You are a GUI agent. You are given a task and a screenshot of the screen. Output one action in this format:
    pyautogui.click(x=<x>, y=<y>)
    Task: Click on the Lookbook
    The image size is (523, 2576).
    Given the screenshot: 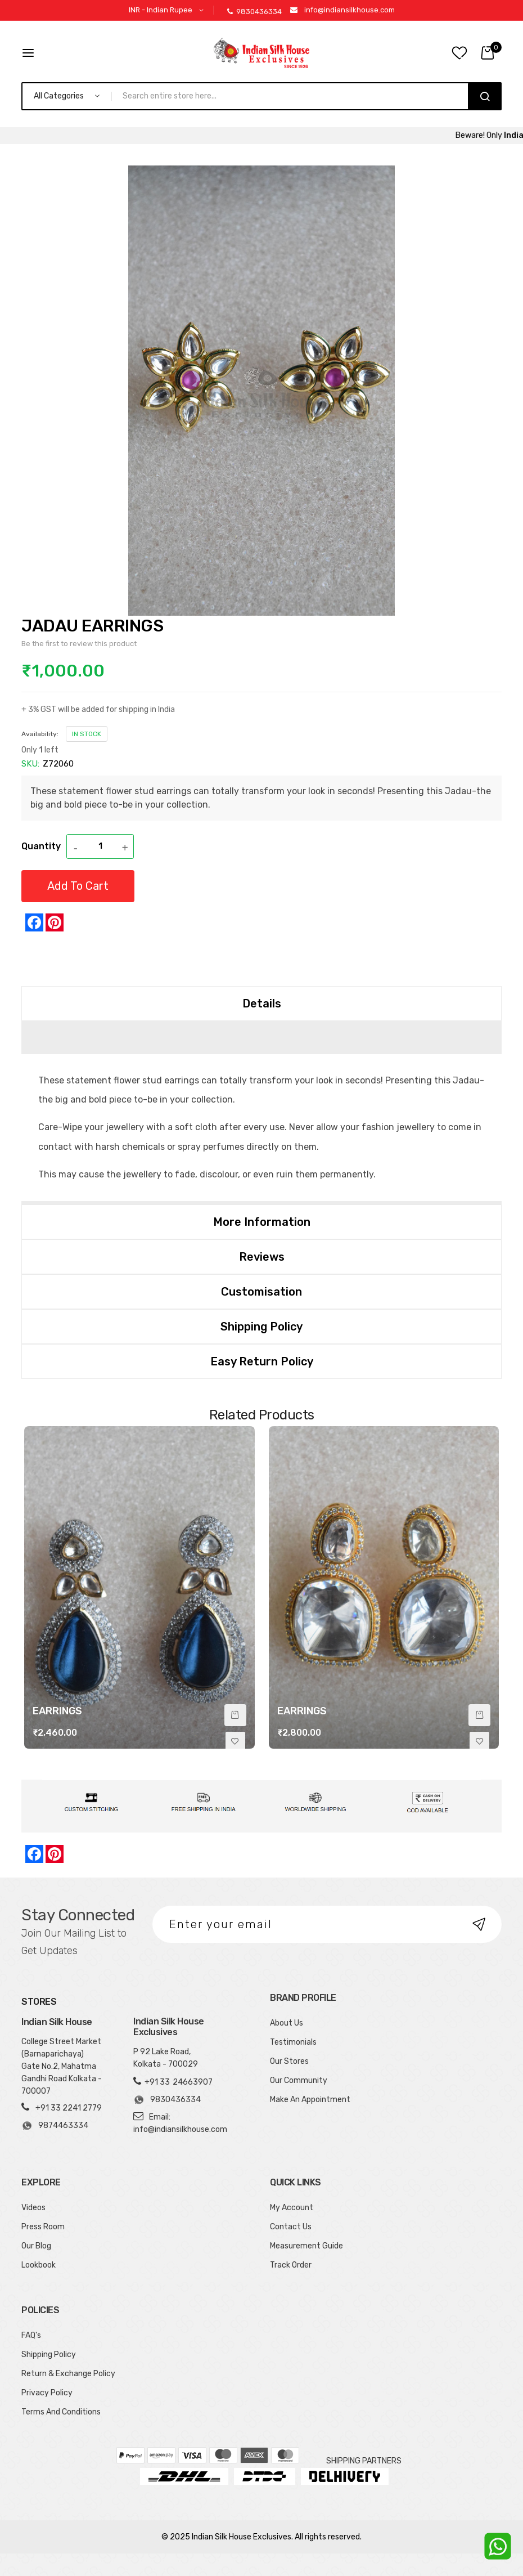 What is the action you would take?
    pyautogui.click(x=38, y=2265)
    